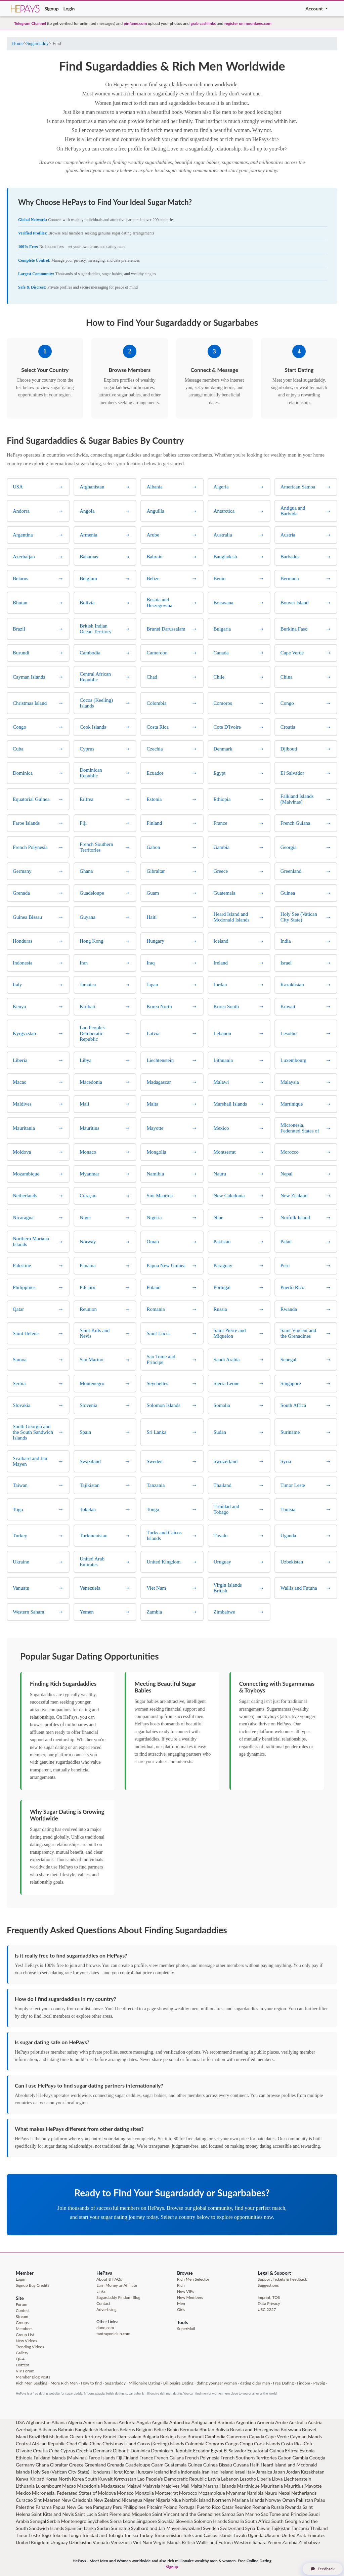  Describe the element at coordinates (157, 2464) in the screenshot. I see `Guam` at that location.